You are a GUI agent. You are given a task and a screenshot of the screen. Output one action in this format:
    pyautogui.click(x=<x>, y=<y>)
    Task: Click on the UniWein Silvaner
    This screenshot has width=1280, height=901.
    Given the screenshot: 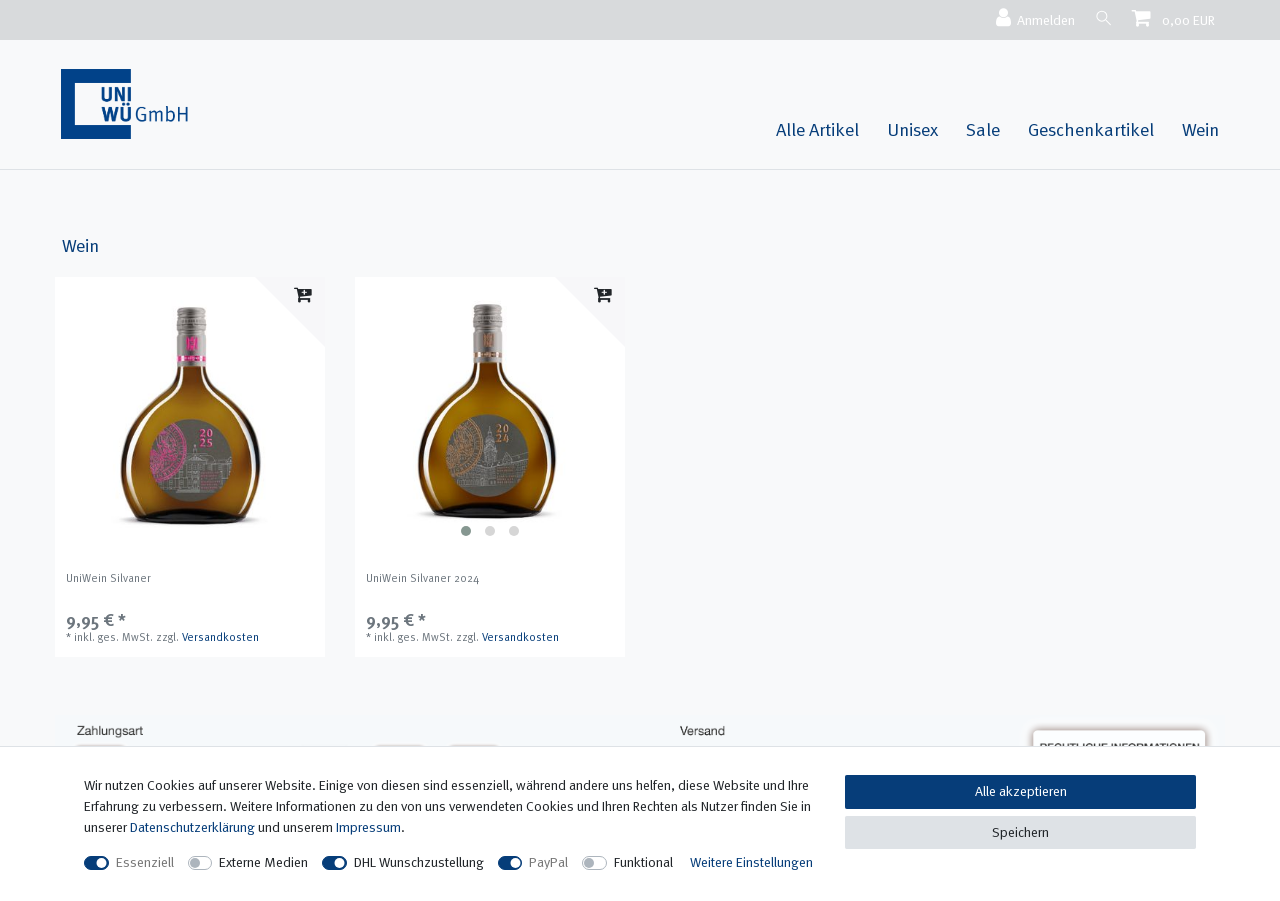 What is the action you would take?
    pyautogui.click(x=108, y=578)
    